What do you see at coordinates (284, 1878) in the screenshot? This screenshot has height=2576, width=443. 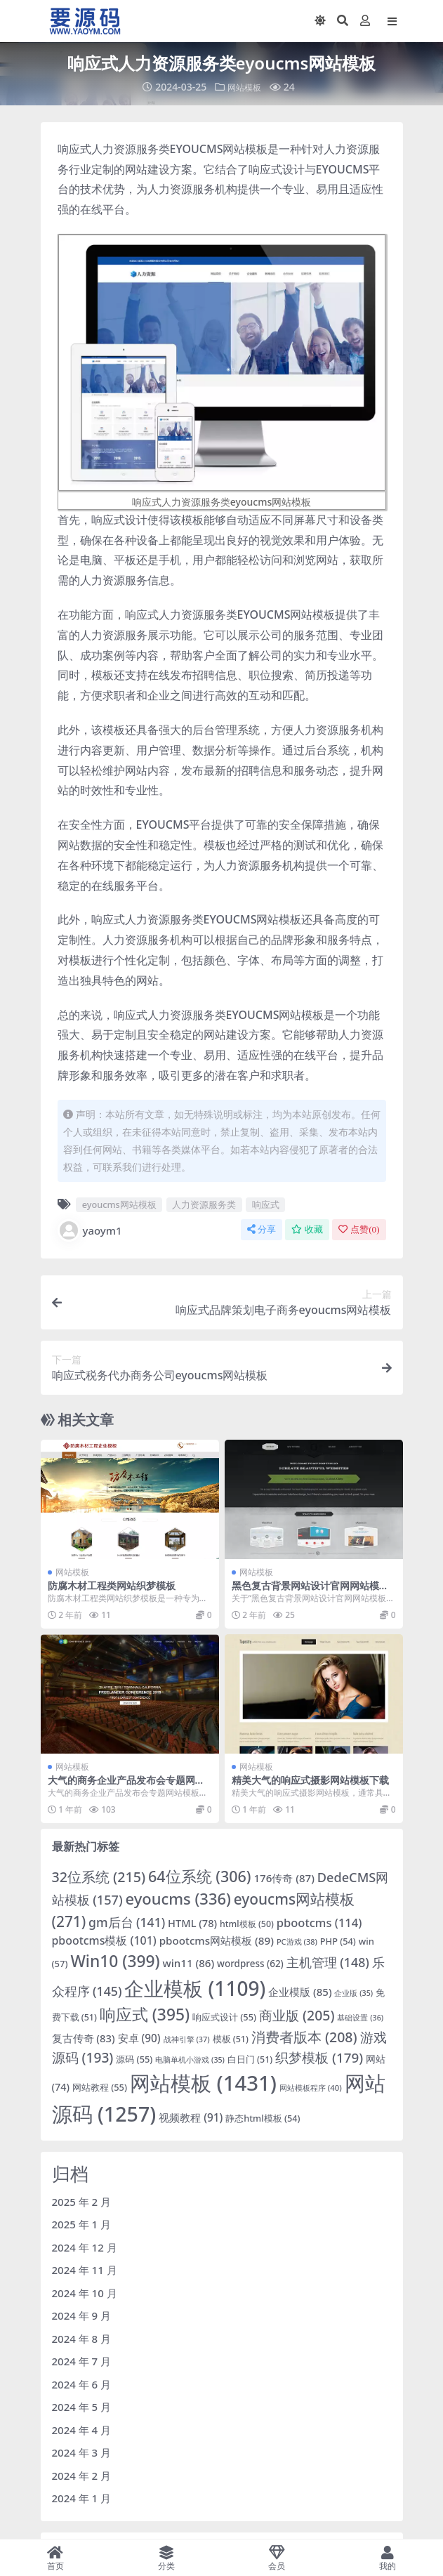 I see `176传奇 [176传奇 (87 项)]` at bounding box center [284, 1878].